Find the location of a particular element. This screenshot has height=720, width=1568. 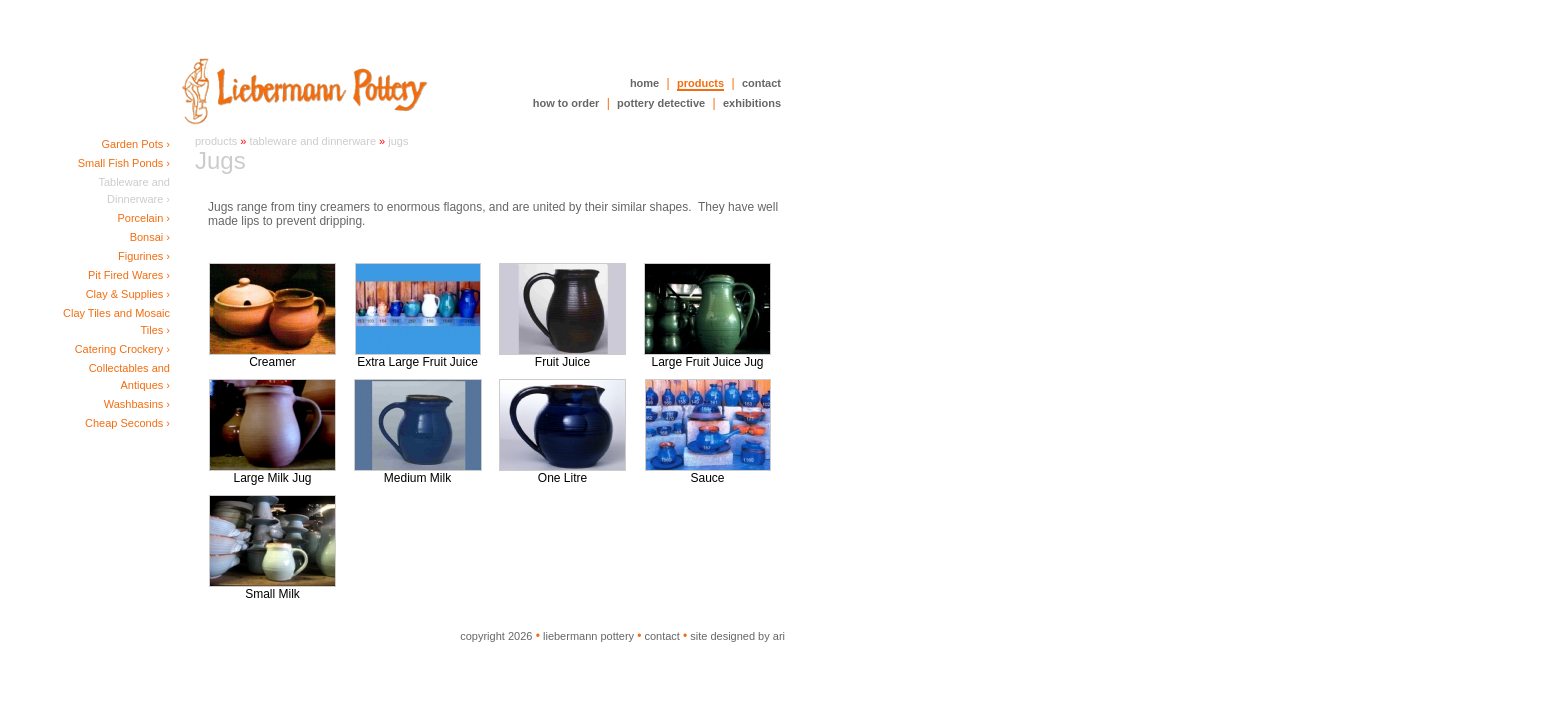

site designed by ari is located at coordinates (737, 636).